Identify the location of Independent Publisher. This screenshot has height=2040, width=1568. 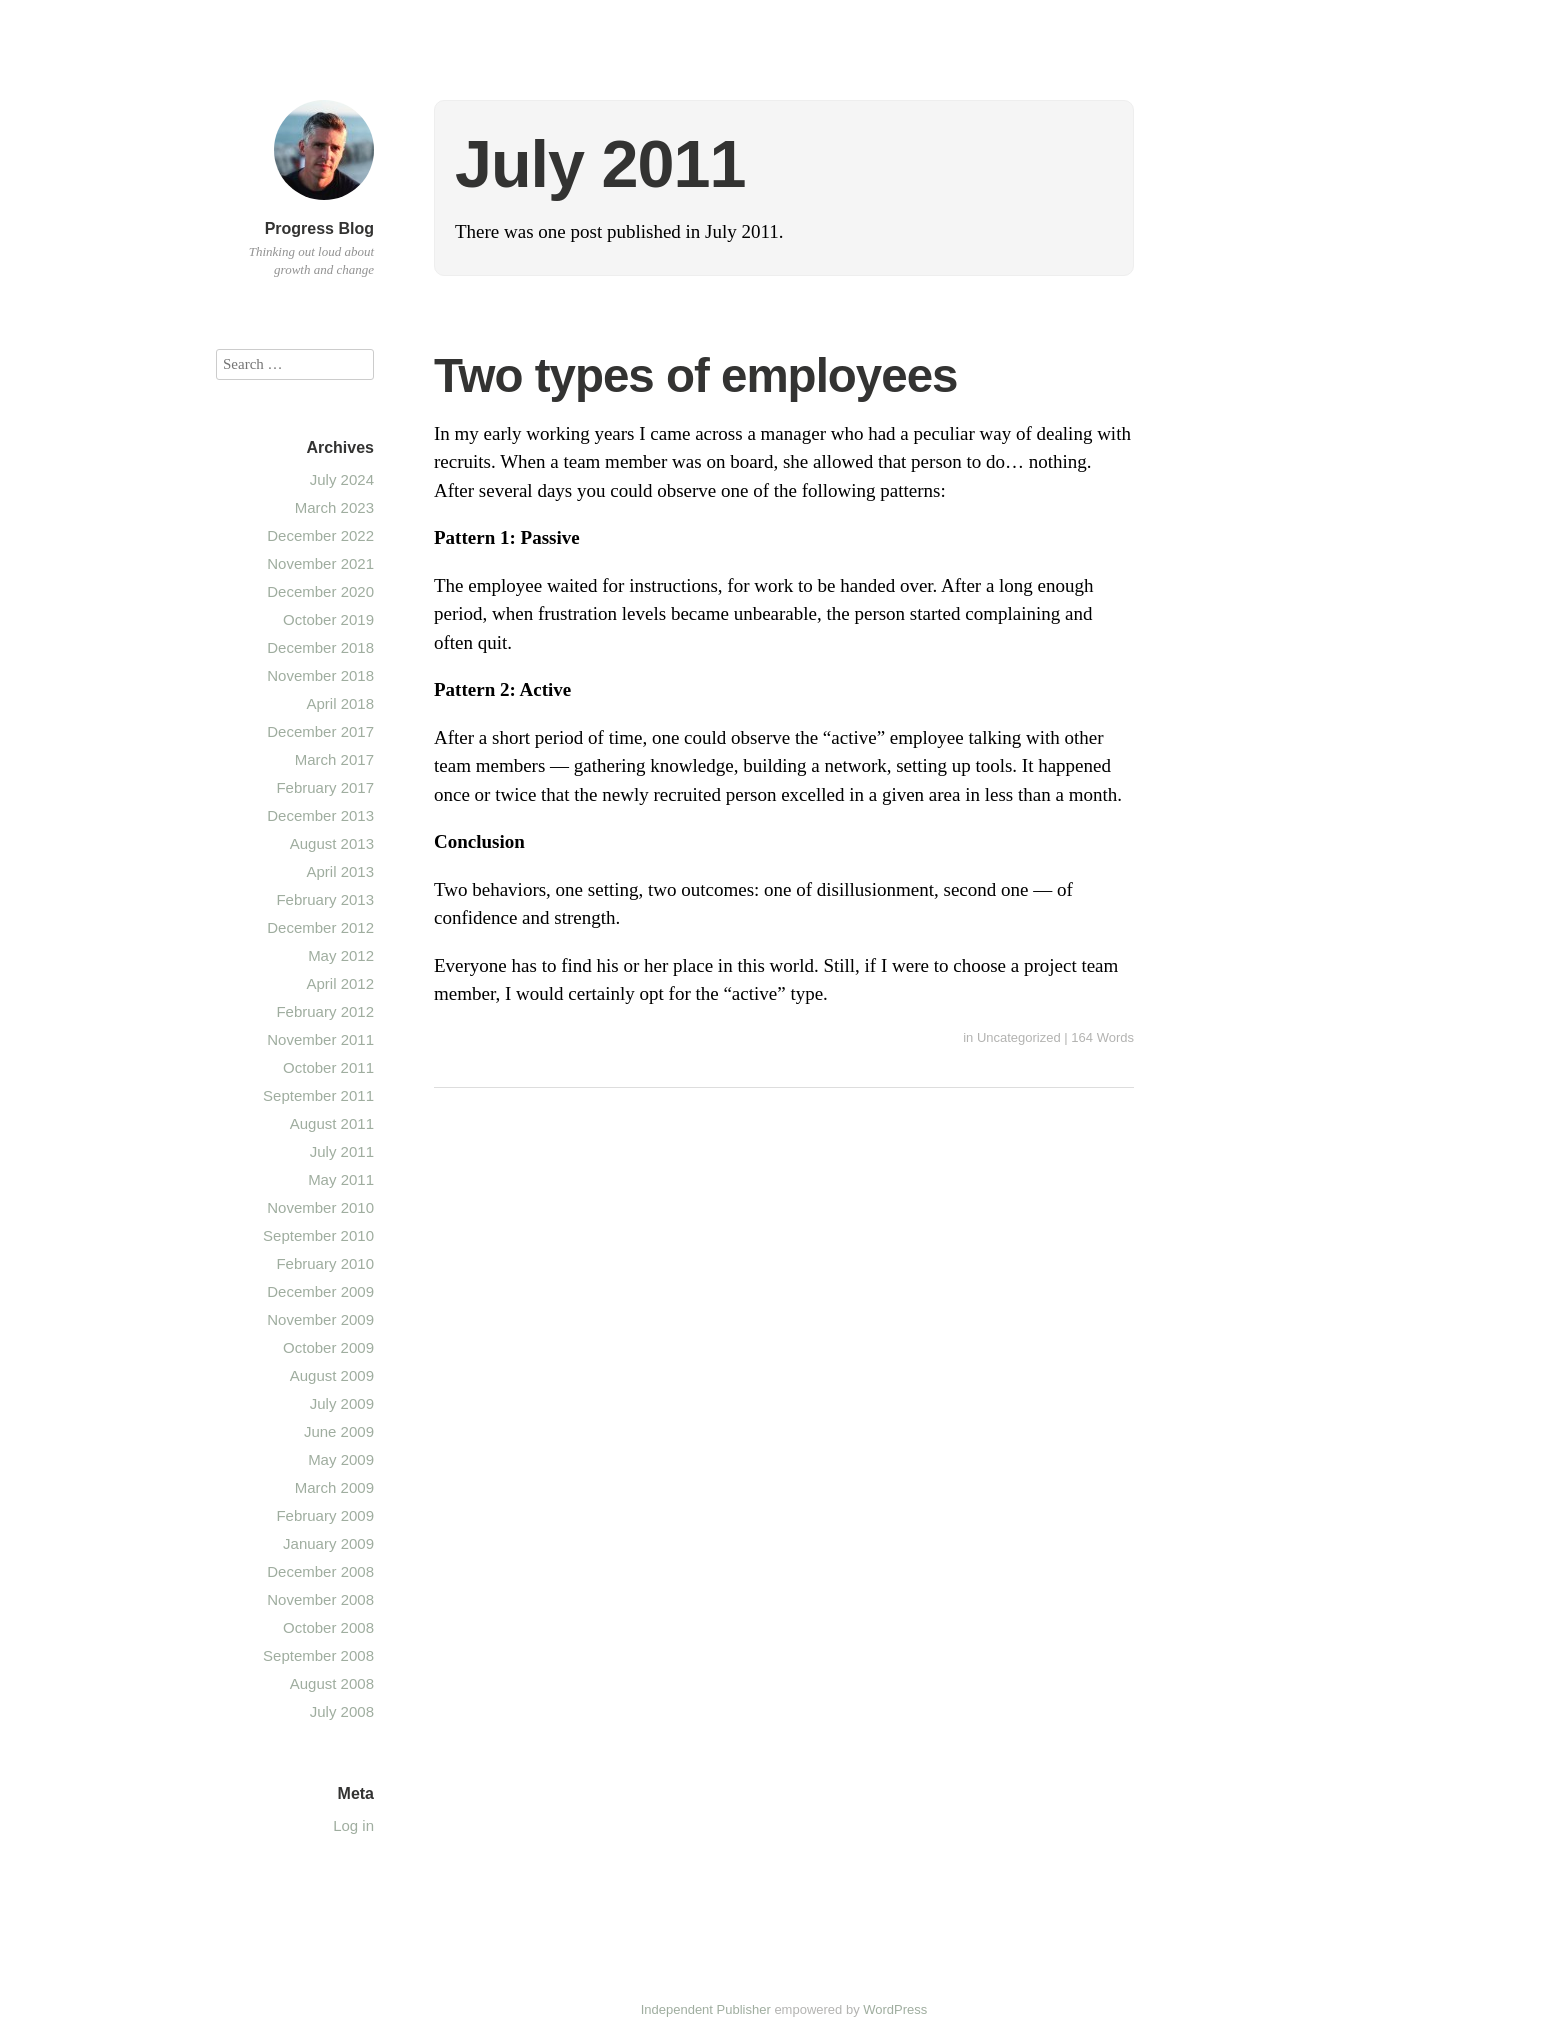
(706, 2009).